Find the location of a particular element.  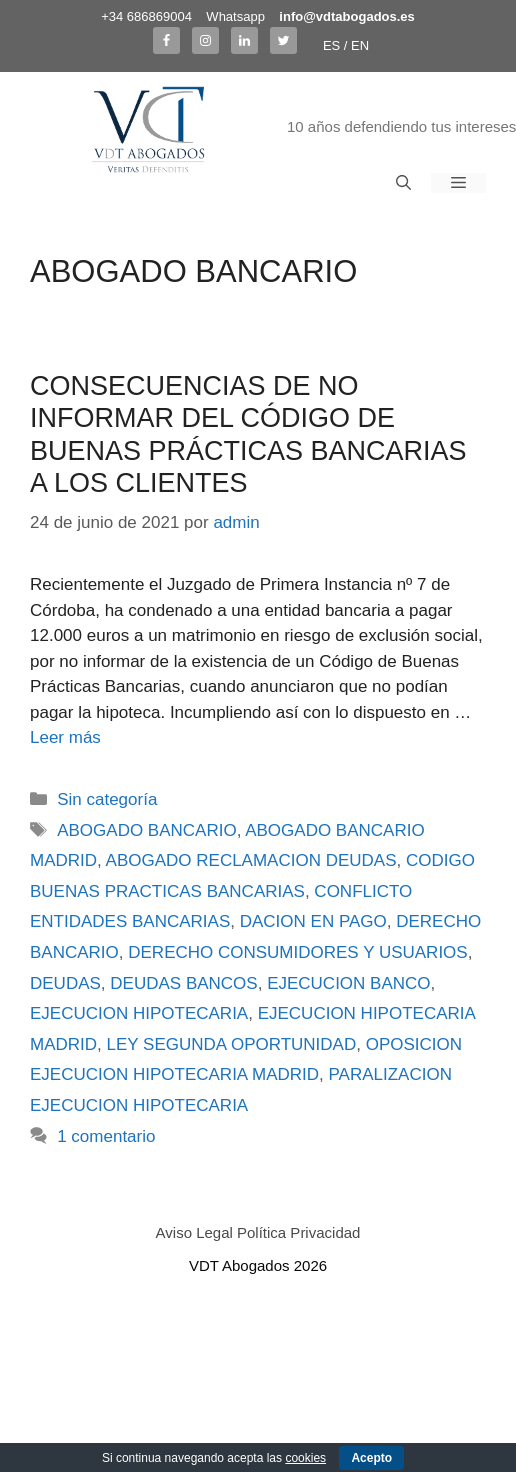

Sin categoría is located at coordinates (107, 799).